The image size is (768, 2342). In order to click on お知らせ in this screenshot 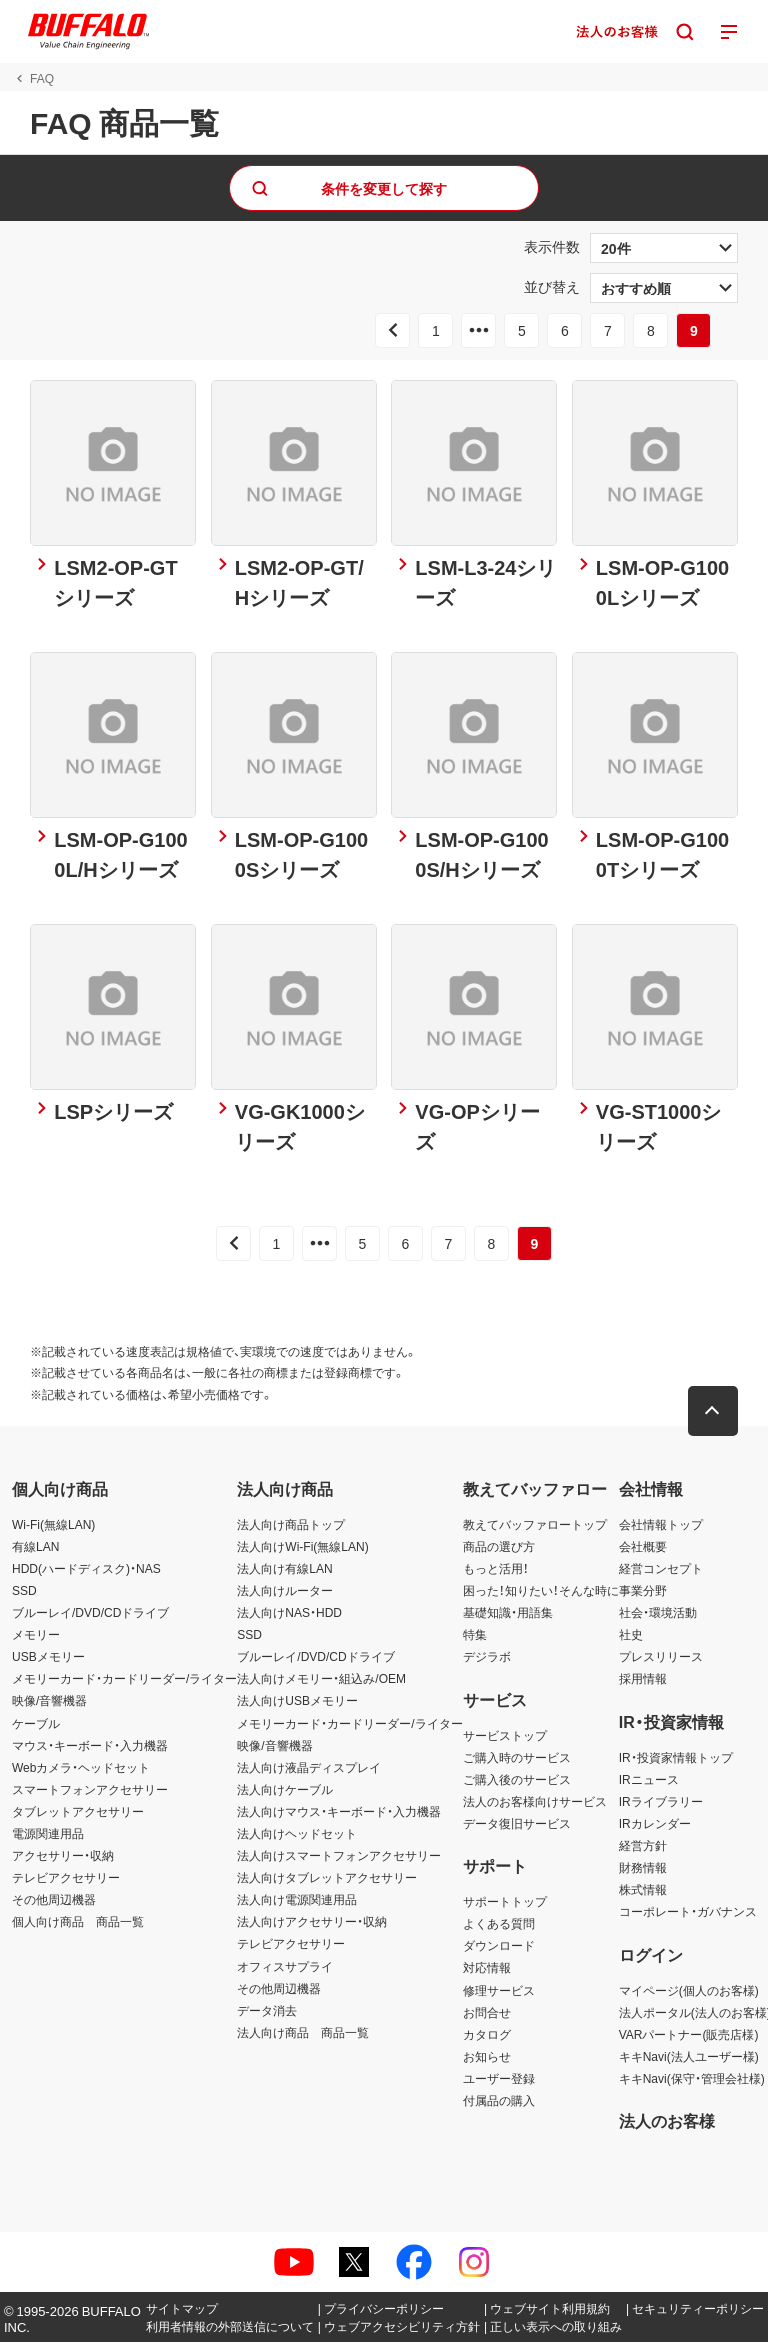, I will do `click(487, 2056)`.